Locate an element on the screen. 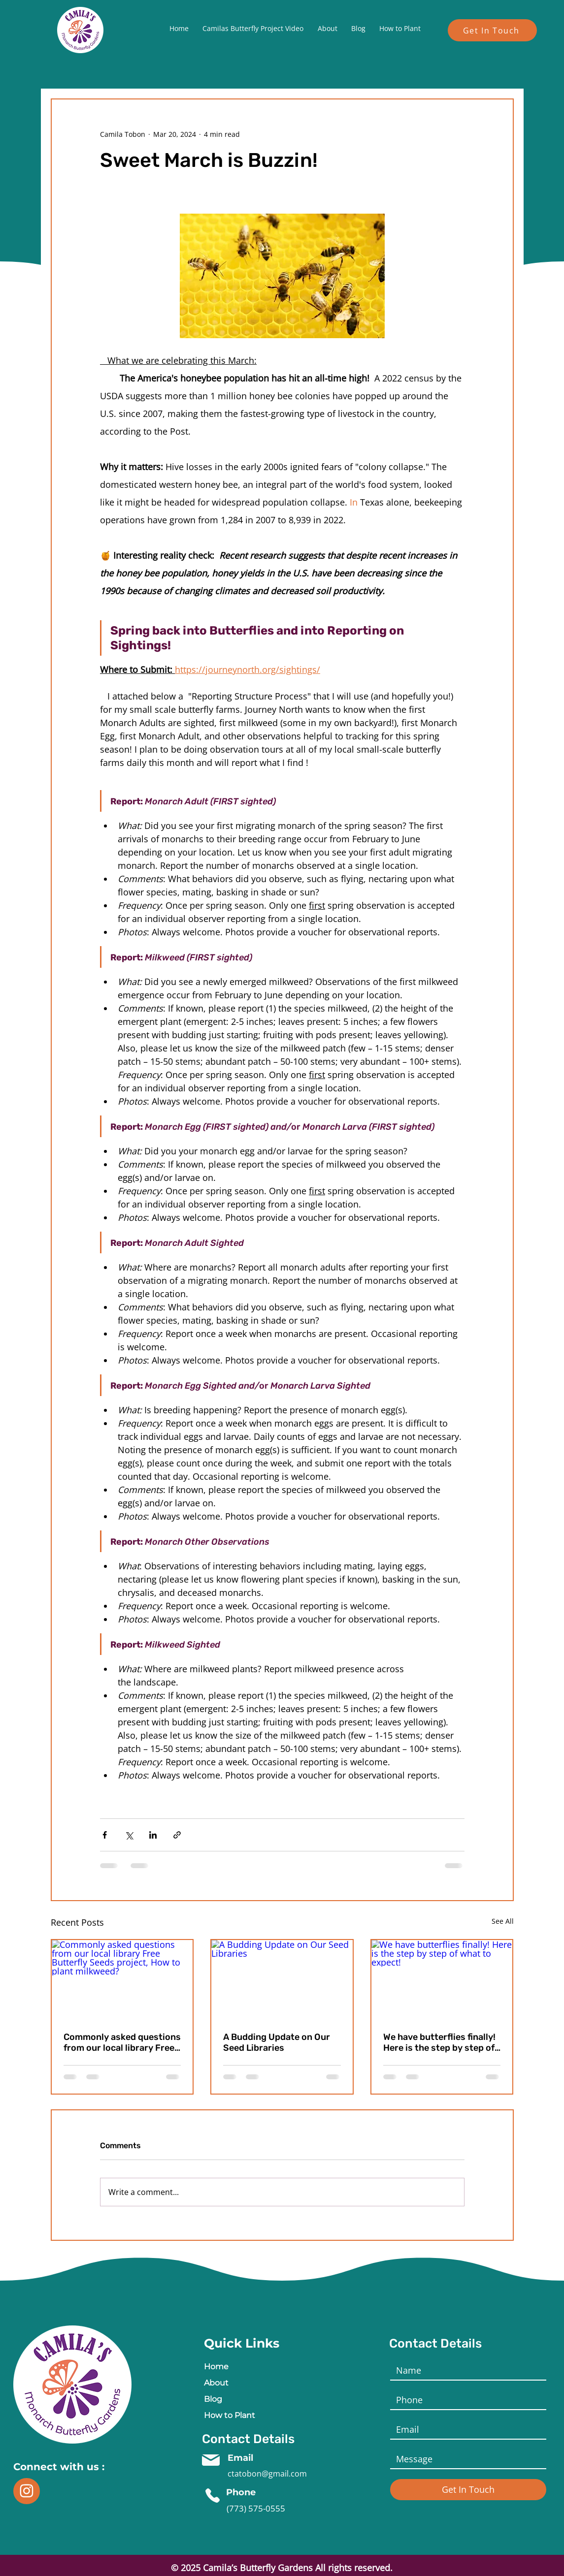 The height and width of the screenshot is (2576, 564). Phone is located at coordinates (241, 2492).